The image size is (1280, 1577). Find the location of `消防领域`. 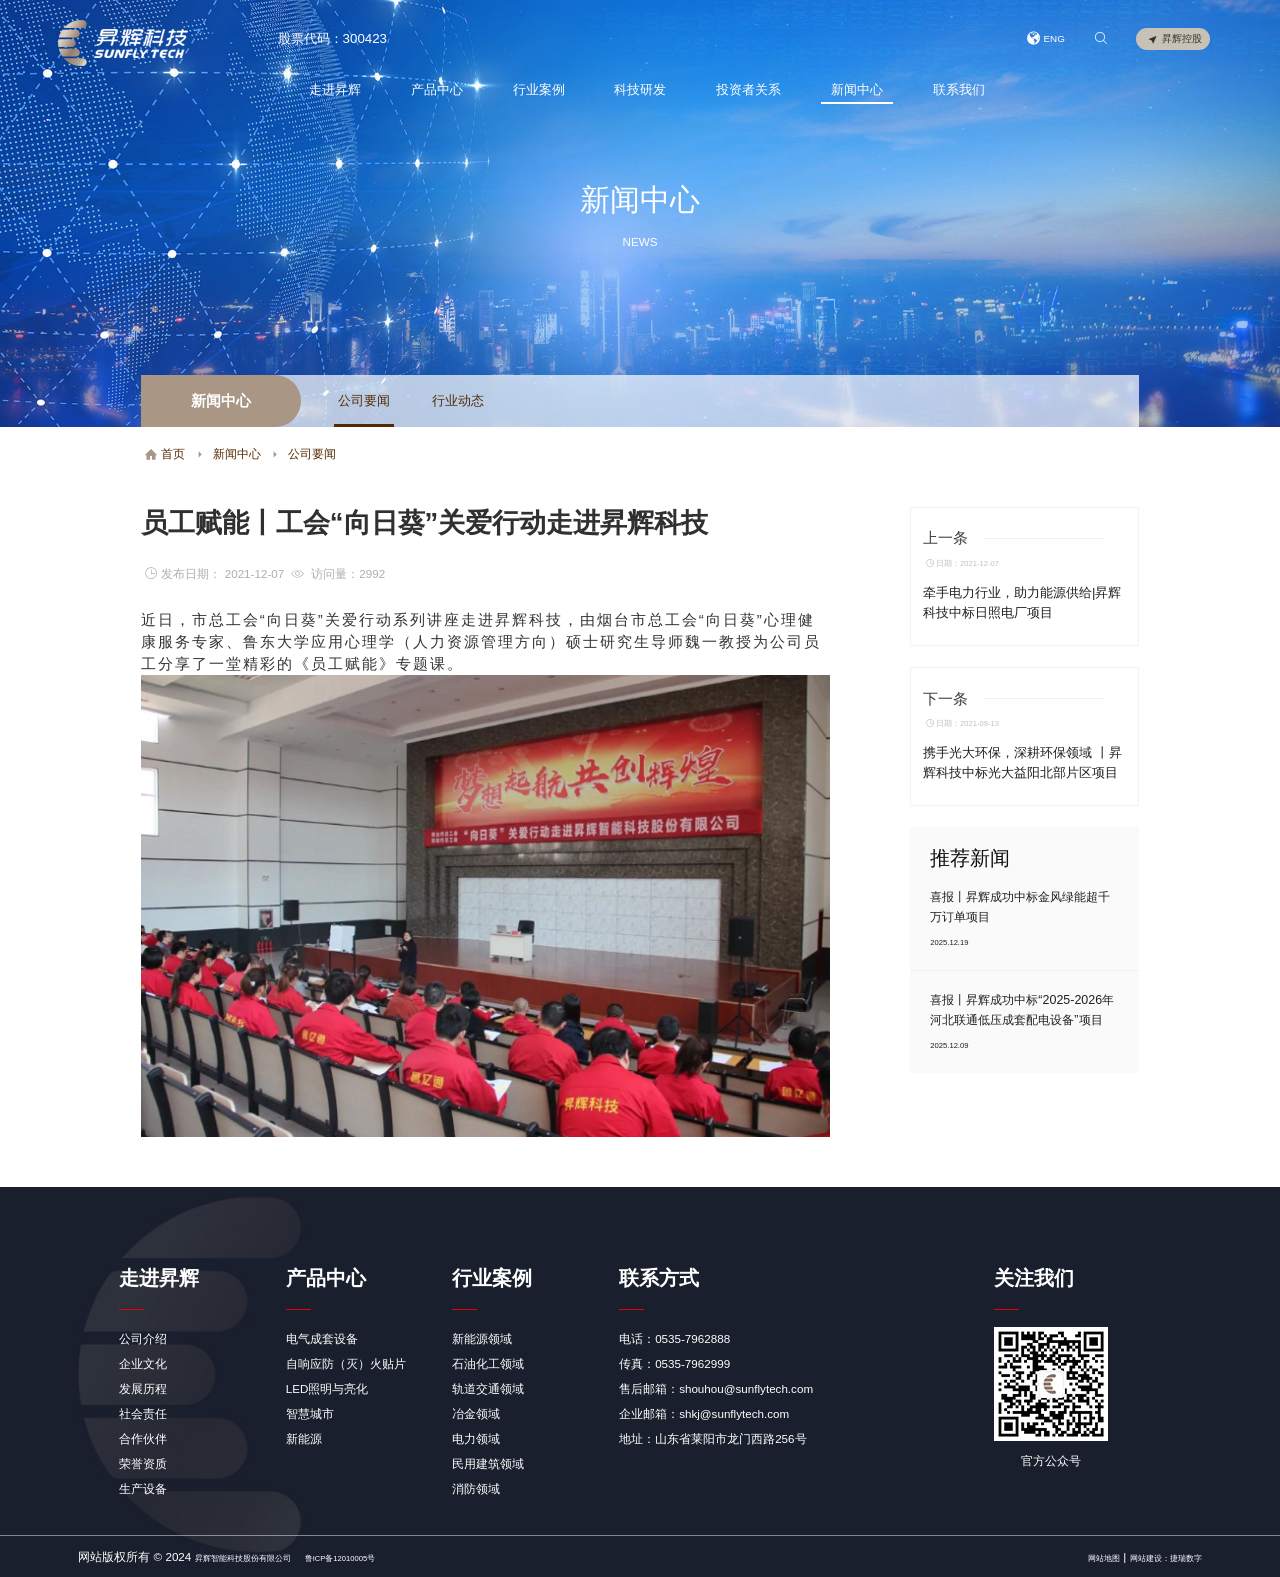

消防领域 is located at coordinates (476, 1488).